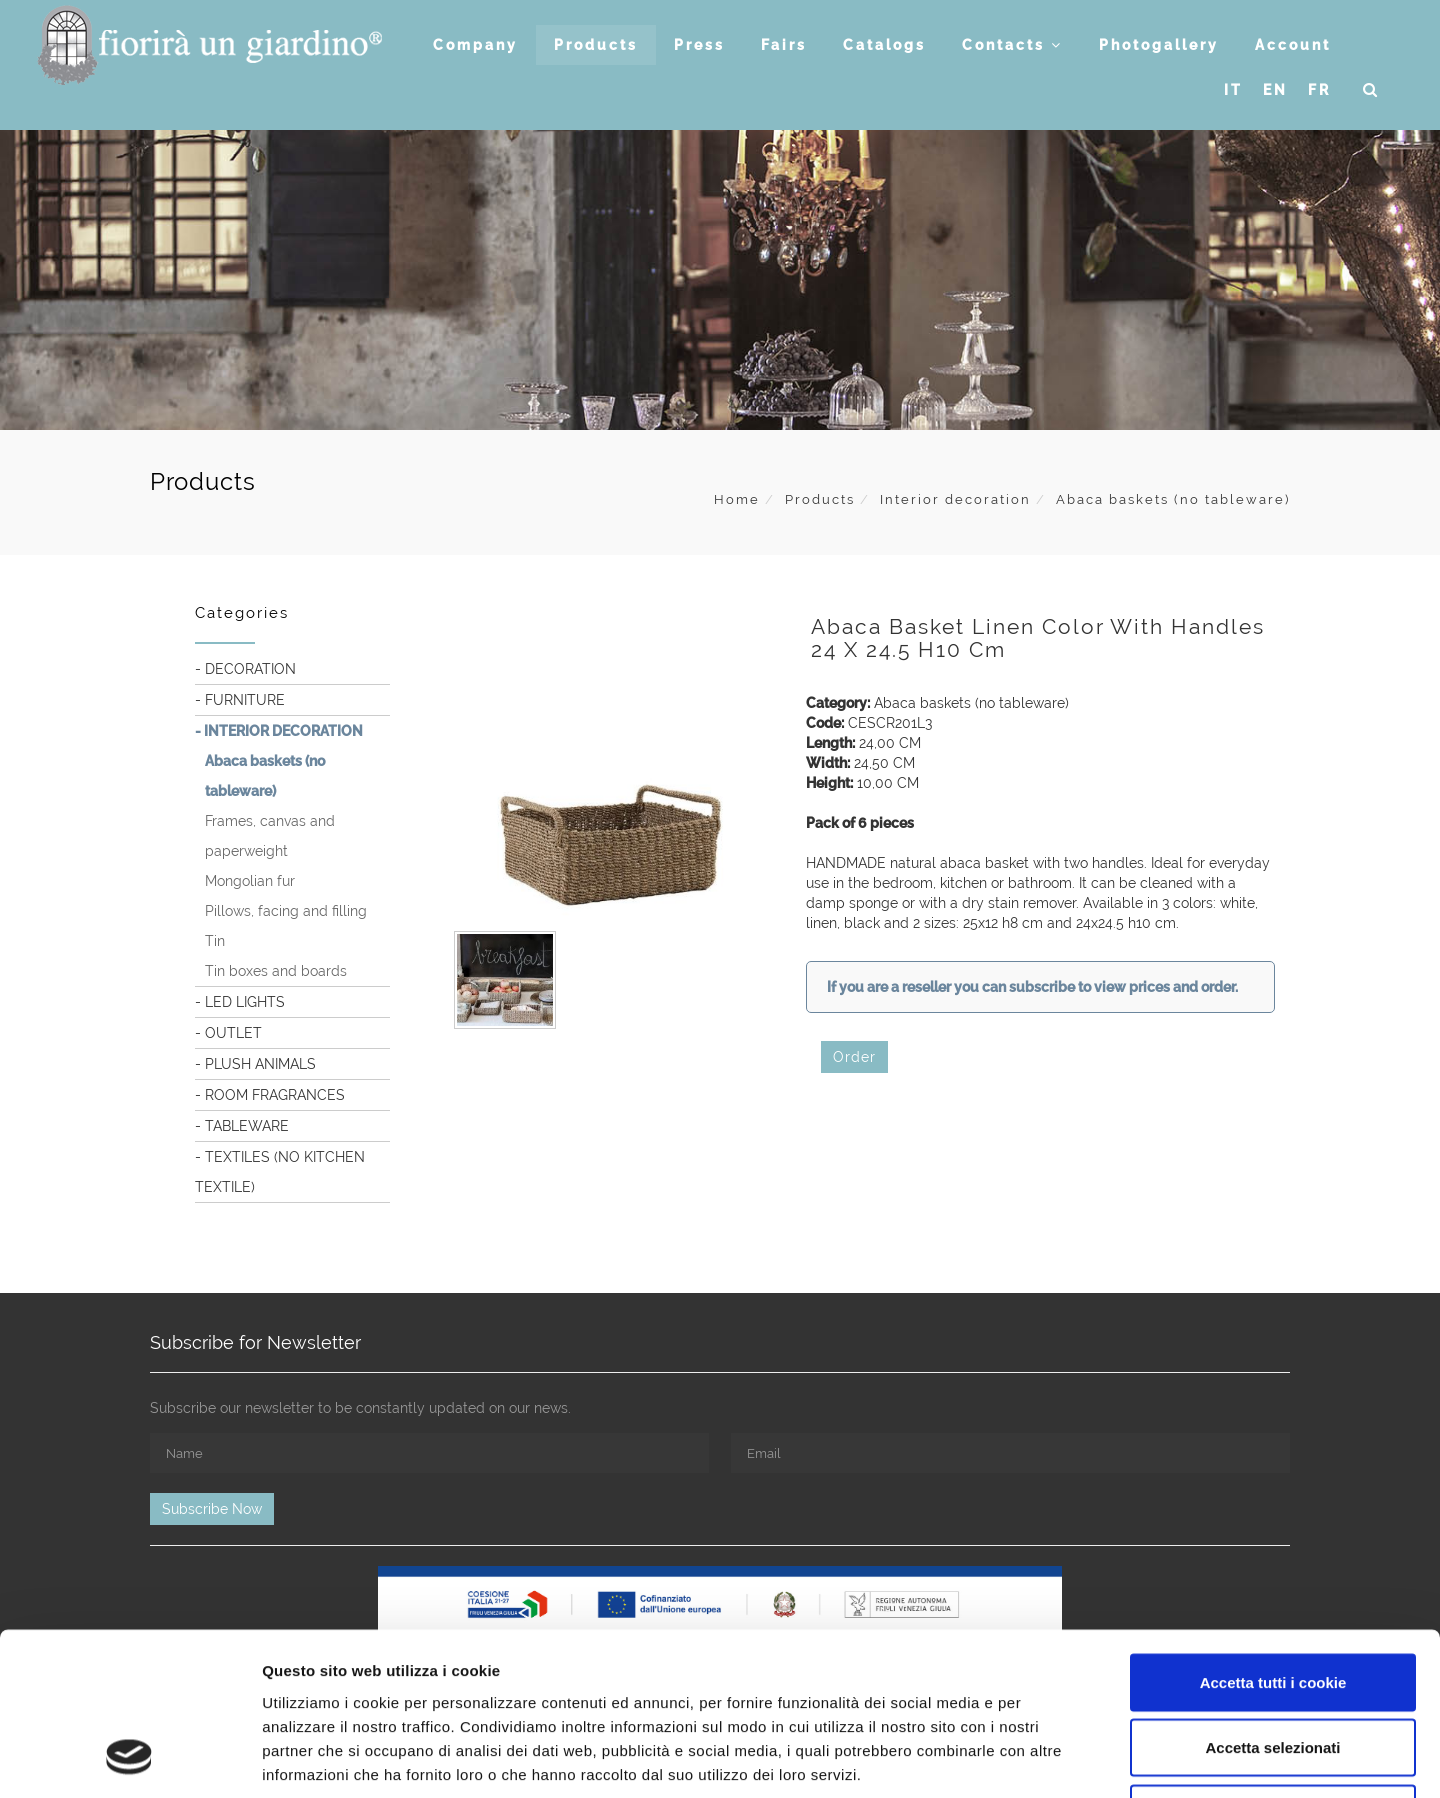 The width and height of the screenshot is (1440, 1798). What do you see at coordinates (1173, 499) in the screenshot?
I see `Abaca baskets (no tableware)` at bounding box center [1173, 499].